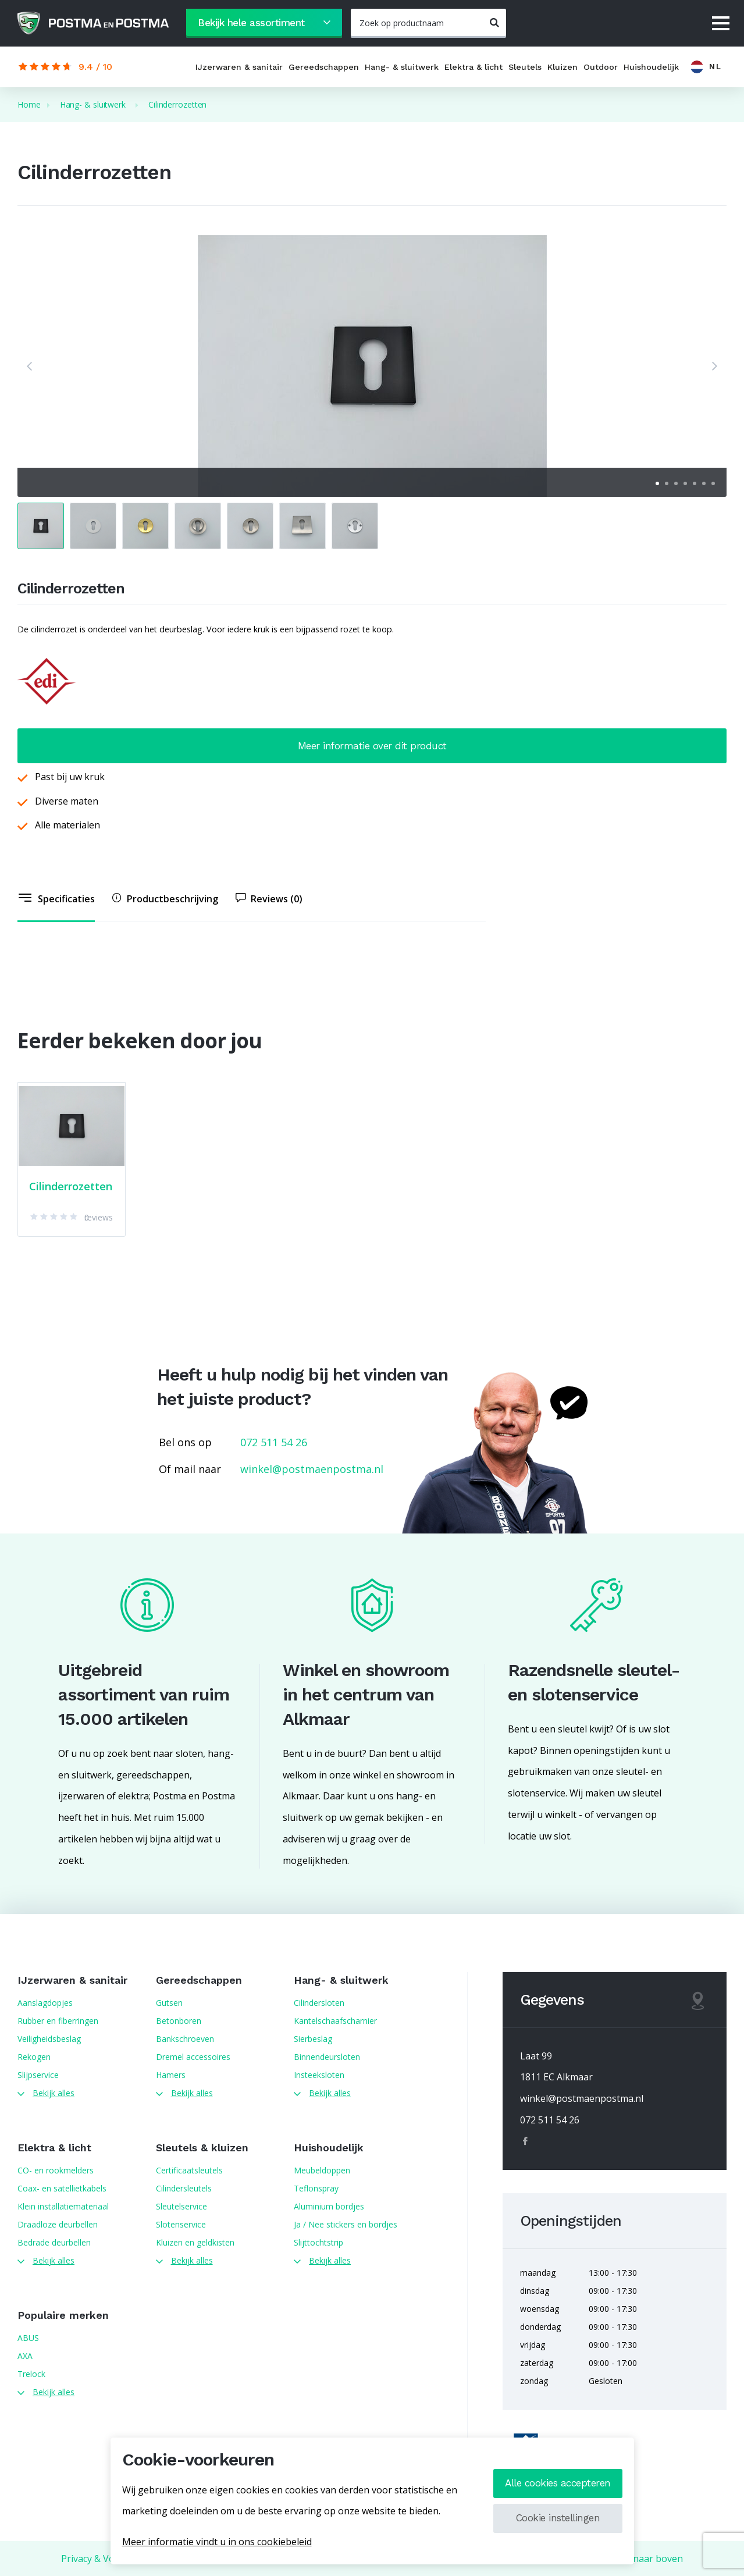  Describe the element at coordinates (49, 2038) in the screenshot. I see `Veiligheidsbeslag` at that location.